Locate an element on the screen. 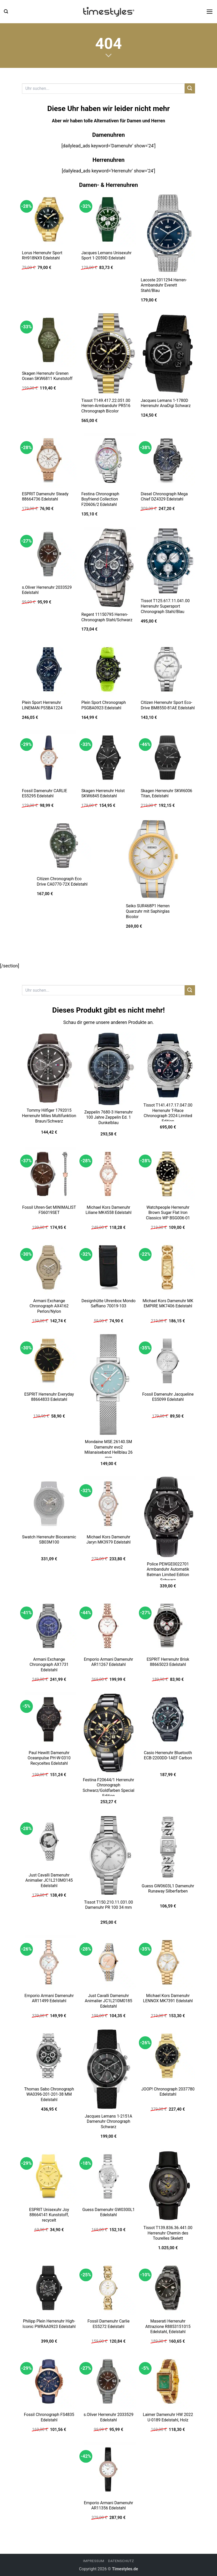 The image size is (217, 2576). ESPRIT Damenuhr Steady 88664736 Edelstahl is located at coordinates (45, 496).